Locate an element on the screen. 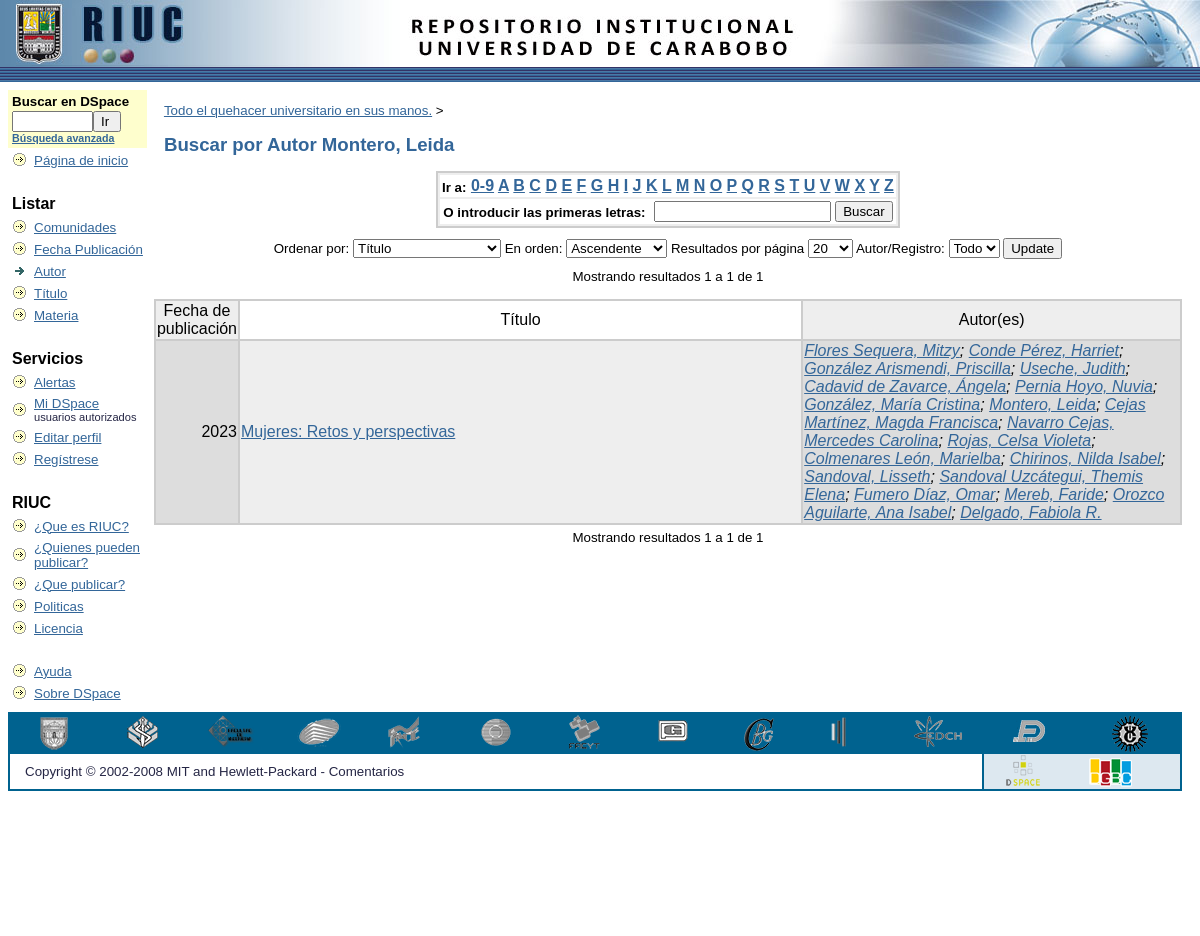 The height and width of the screenshot is (936, 1200). Mi DSpace is located at coordinates (66, 403).